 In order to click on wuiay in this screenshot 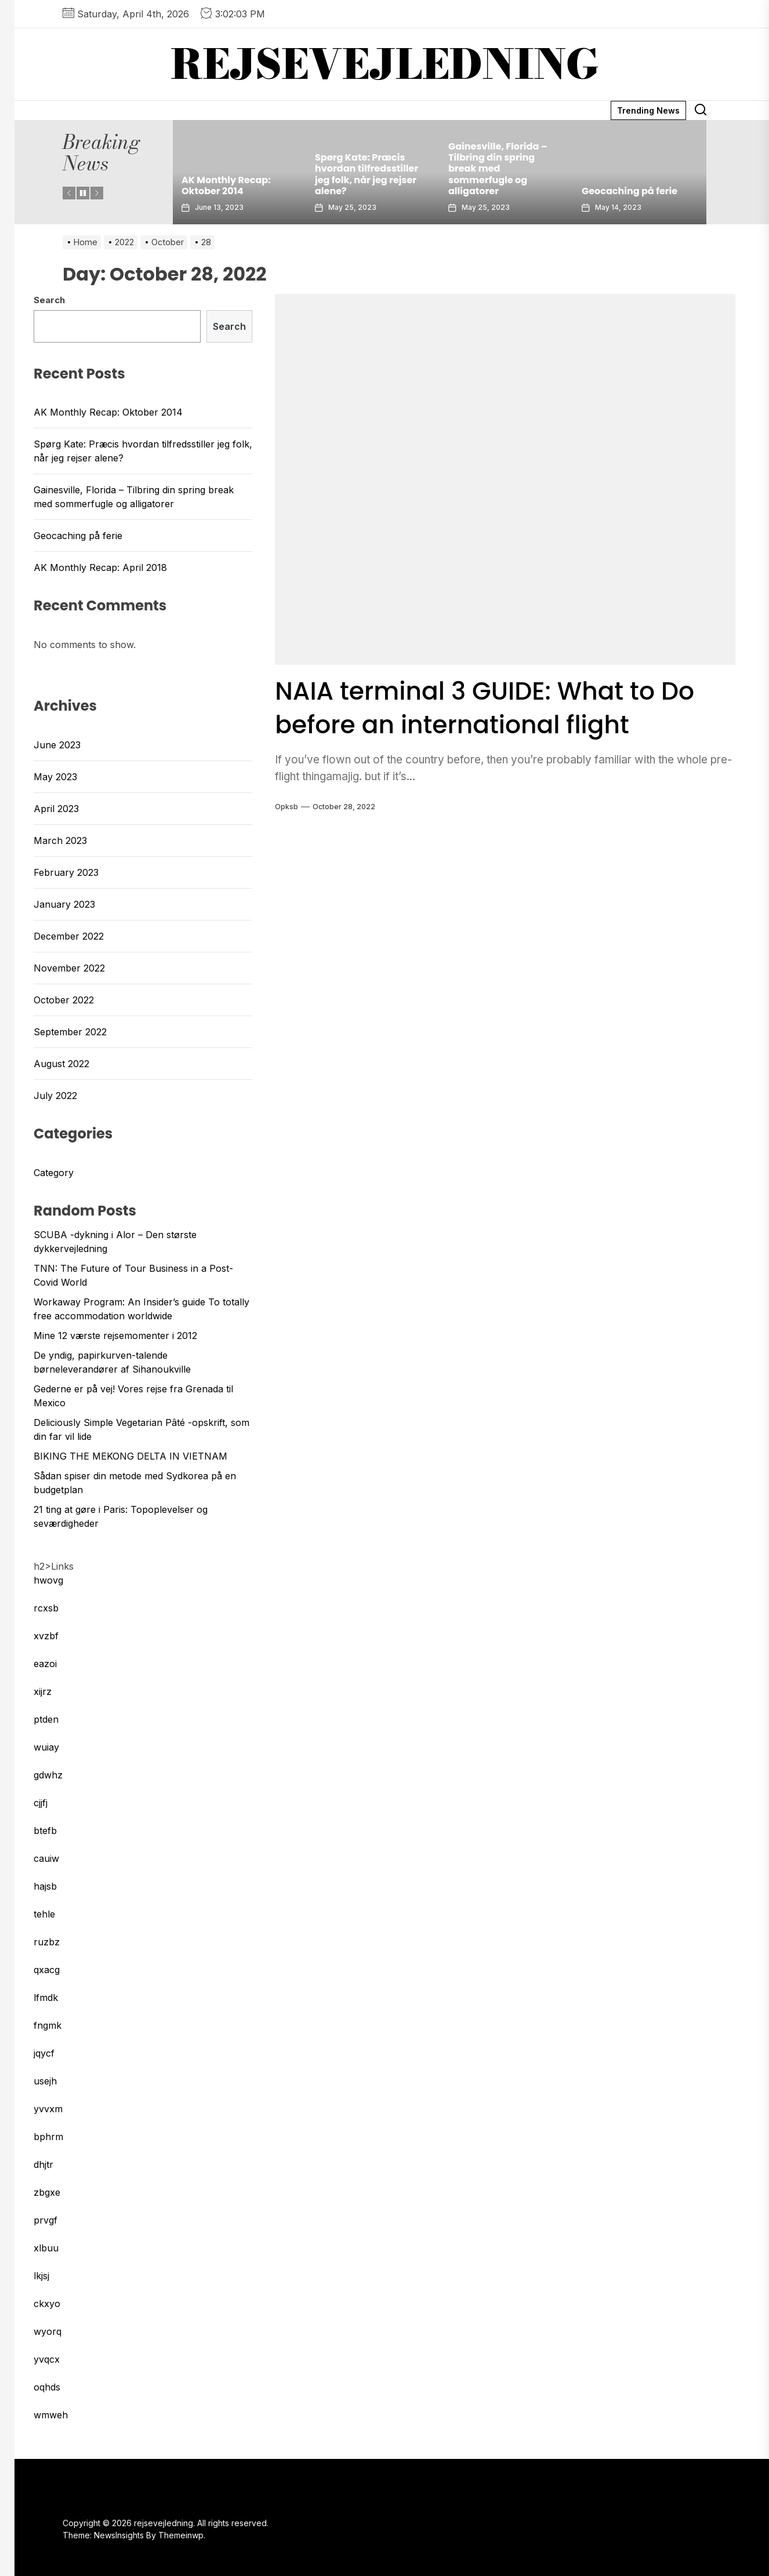, I will do `click(46, 1747)`.